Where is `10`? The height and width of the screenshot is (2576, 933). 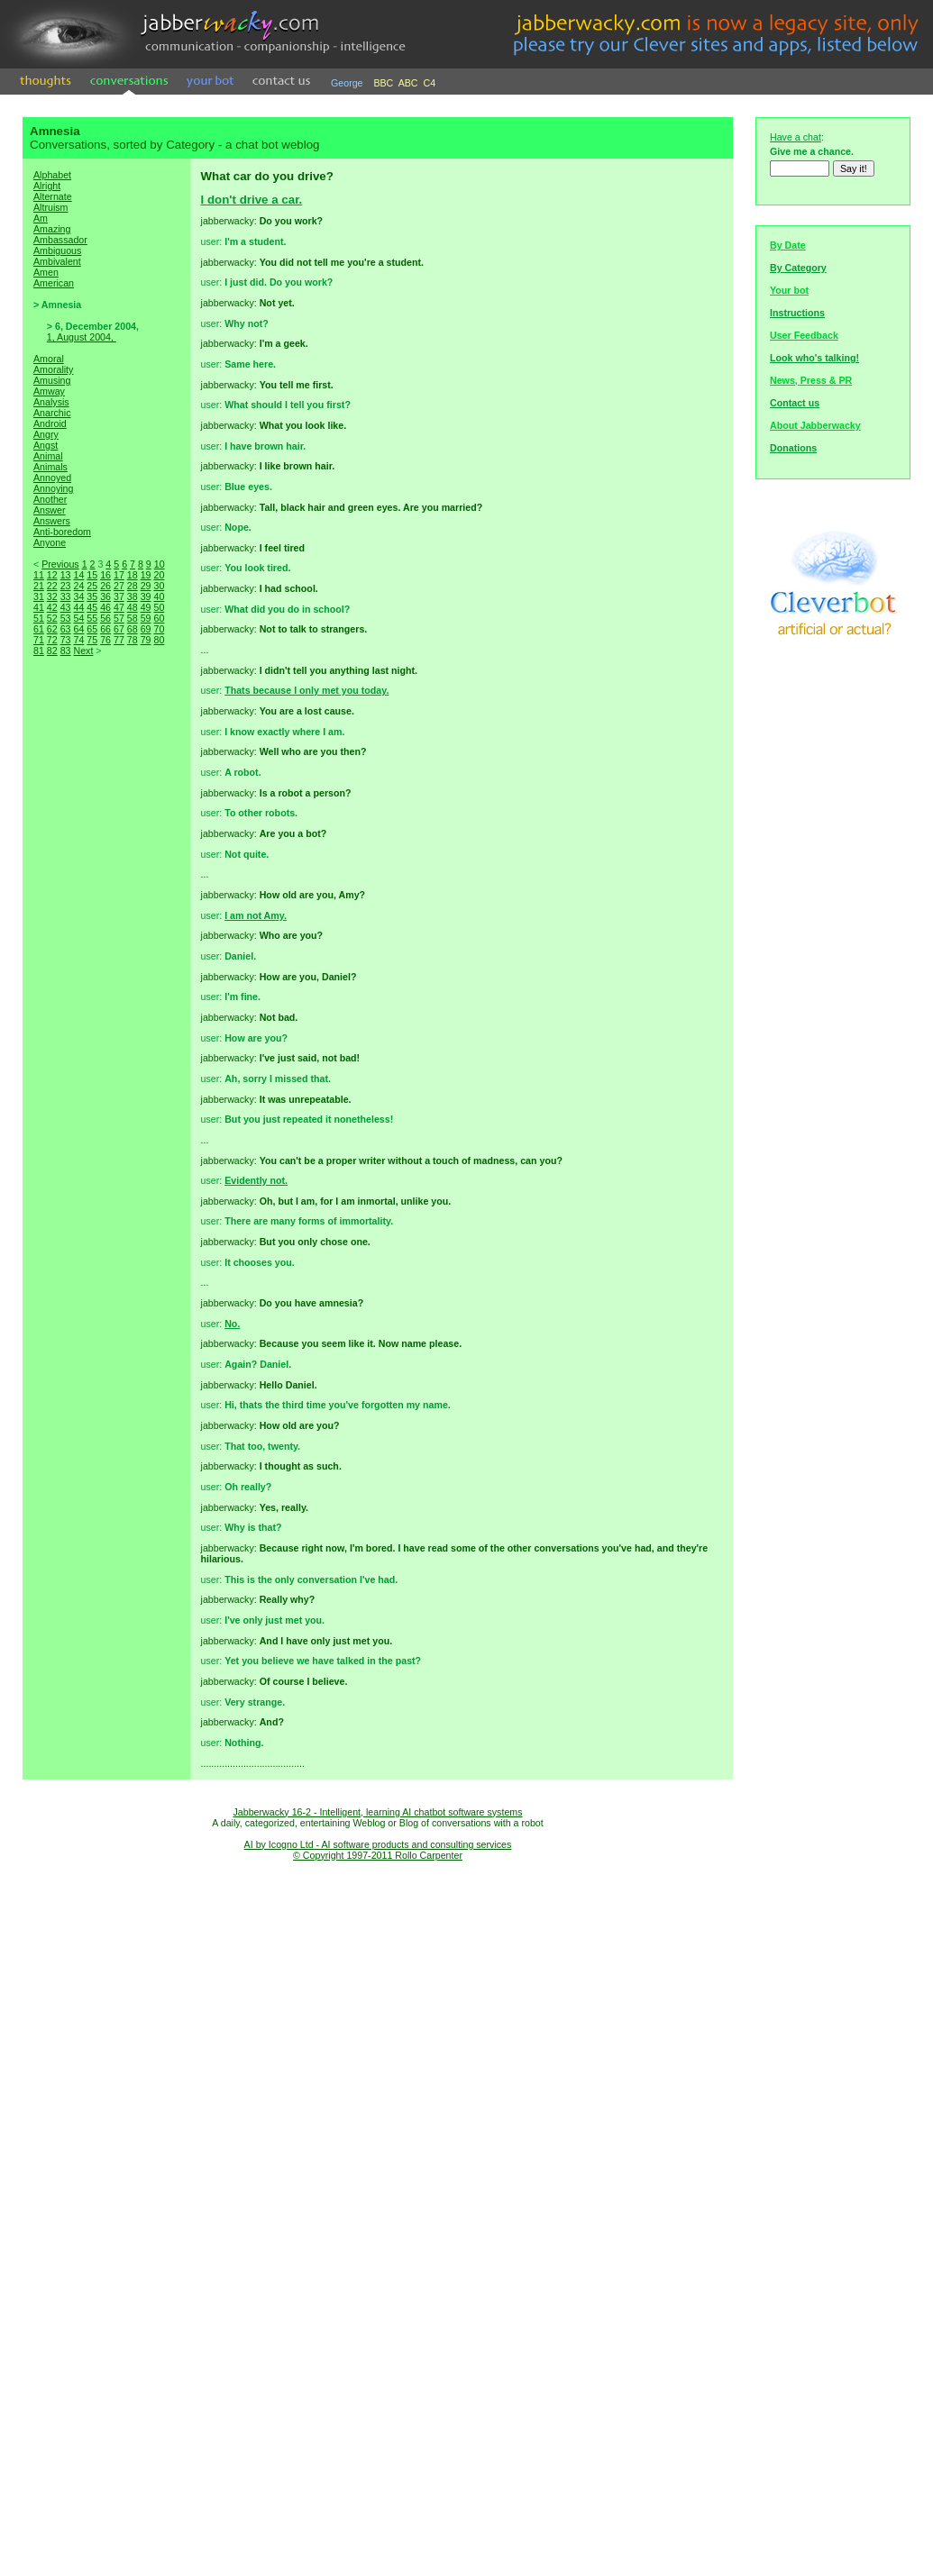
10 is located at coordinates (159, 564).